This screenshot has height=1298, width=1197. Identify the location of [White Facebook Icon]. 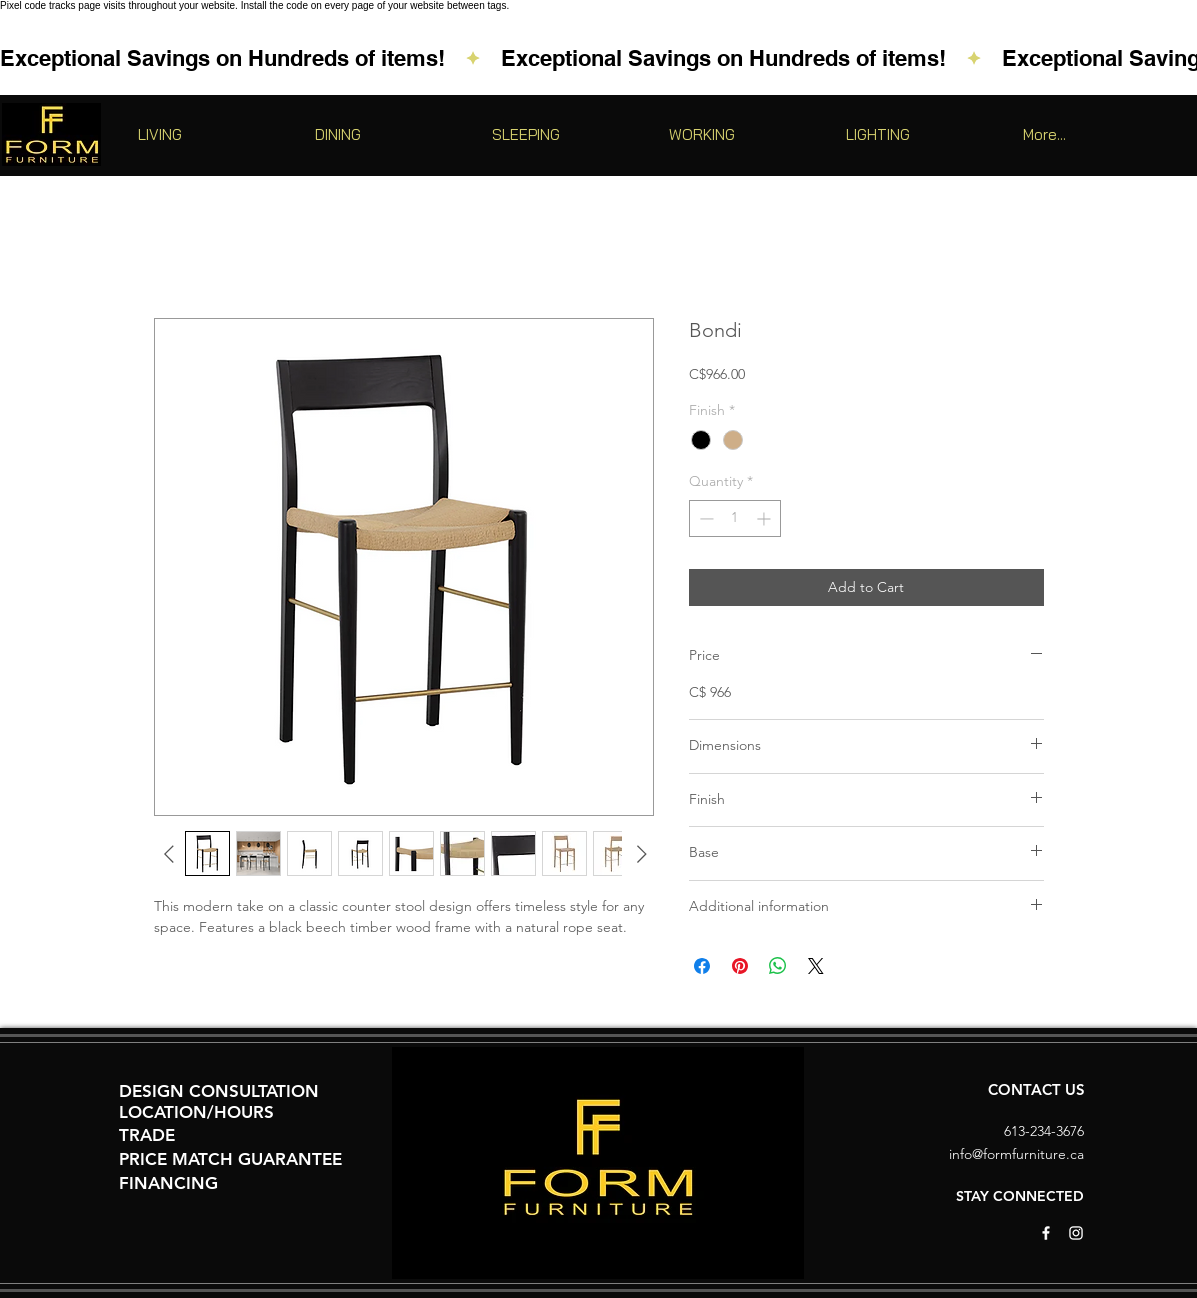
(1046, 1233).